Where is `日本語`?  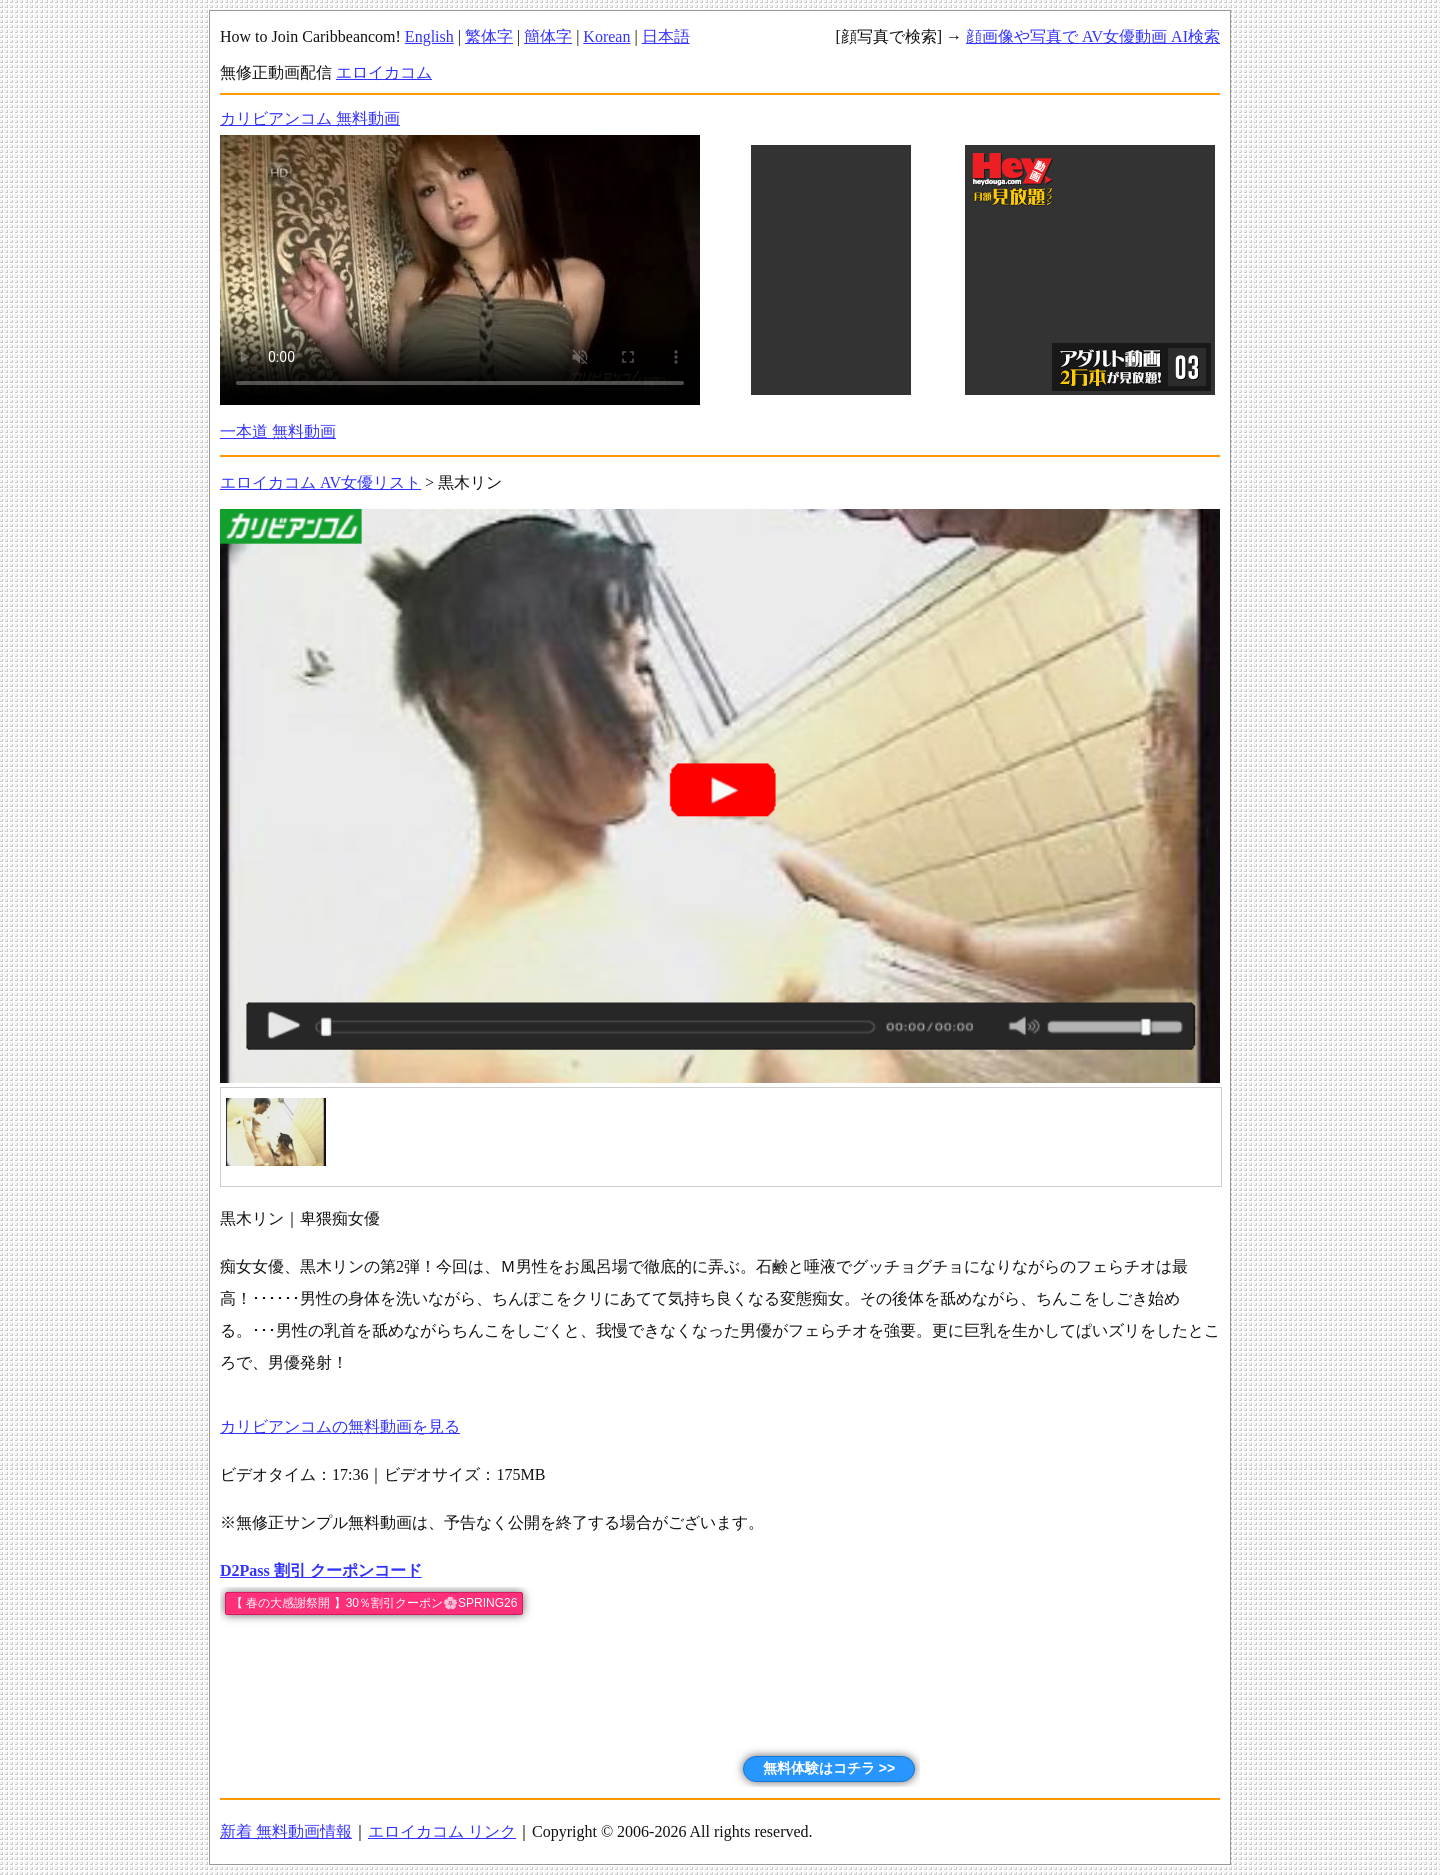
日本語 is located at coordinates (666, 36).